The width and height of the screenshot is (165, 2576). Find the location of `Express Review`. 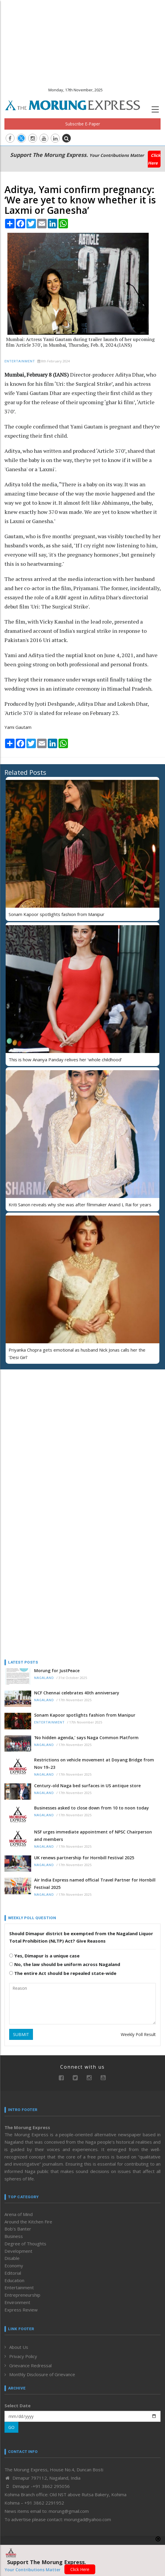

Express Review is located at coordinates (21, 2310).